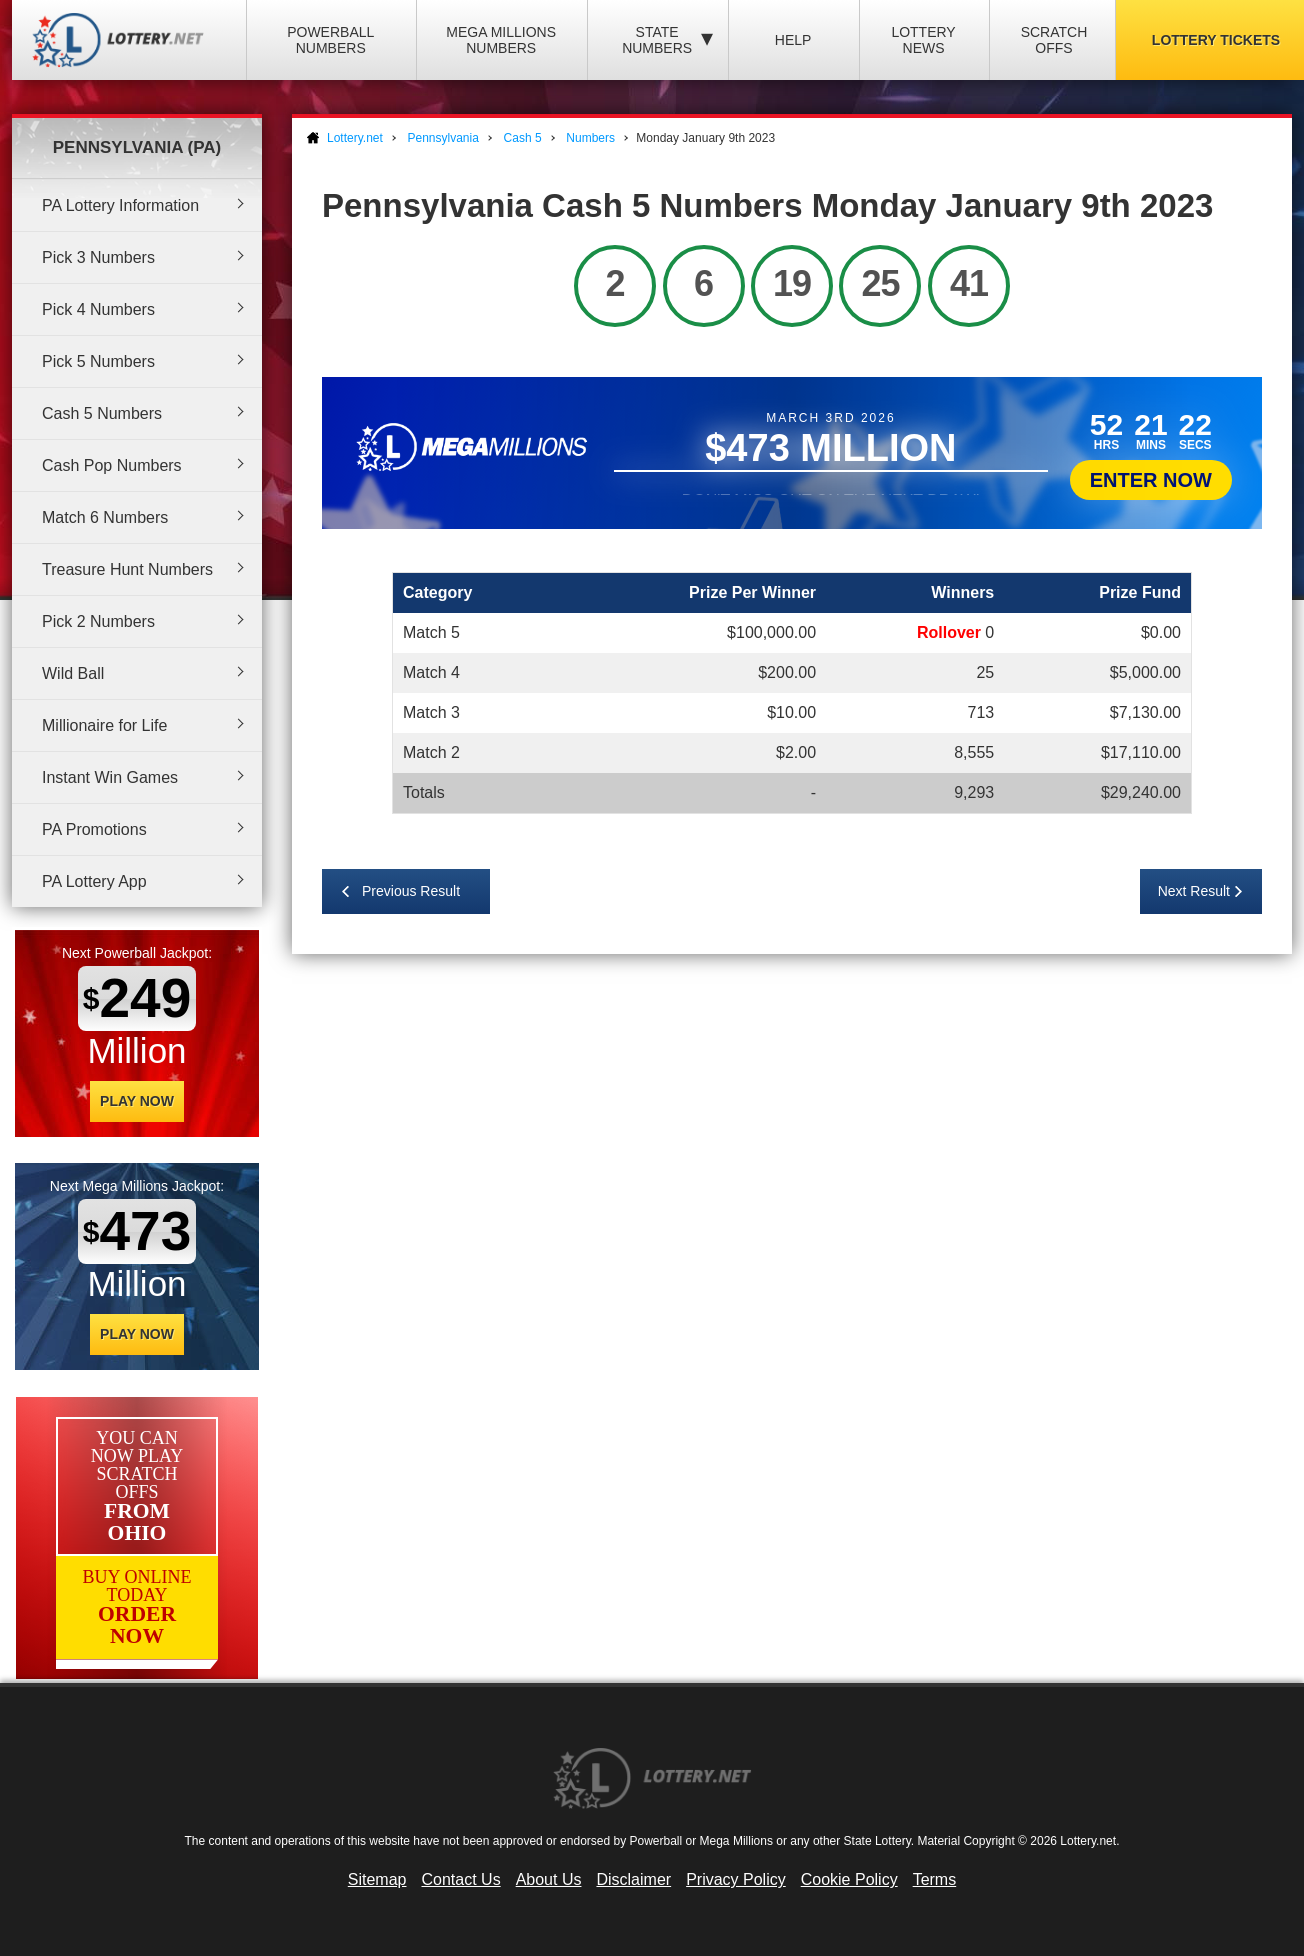  Describe the element at coordinates (633, 1879) in the screenshot. I see `Disclaimer` at that location.